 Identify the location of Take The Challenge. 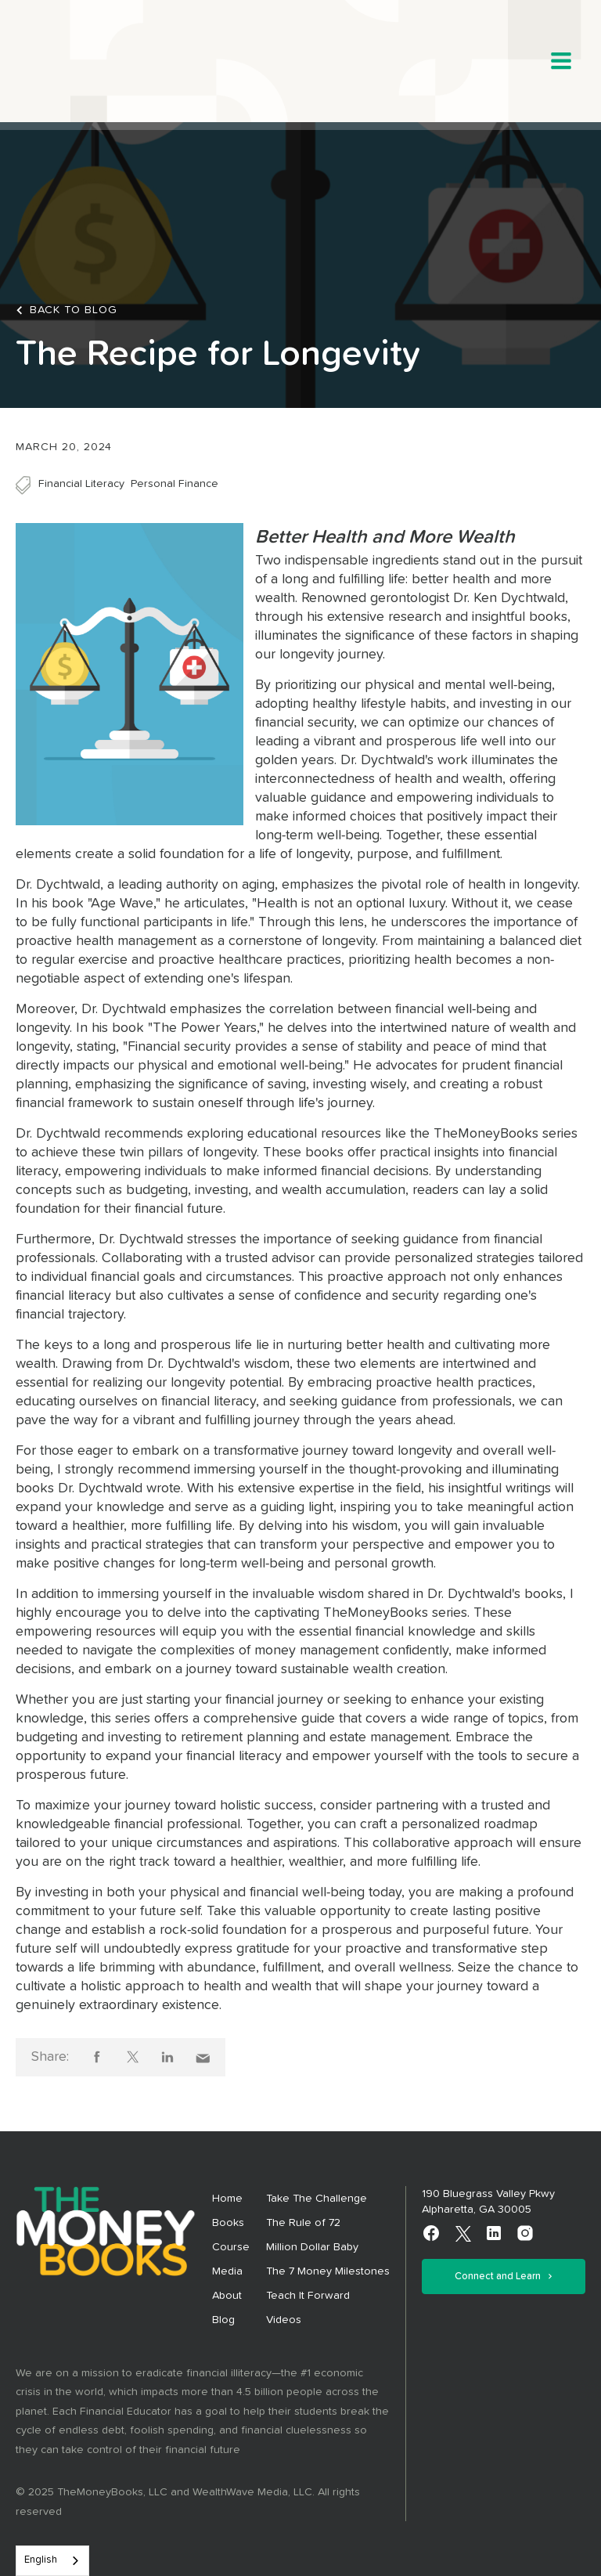
(316, 2198).